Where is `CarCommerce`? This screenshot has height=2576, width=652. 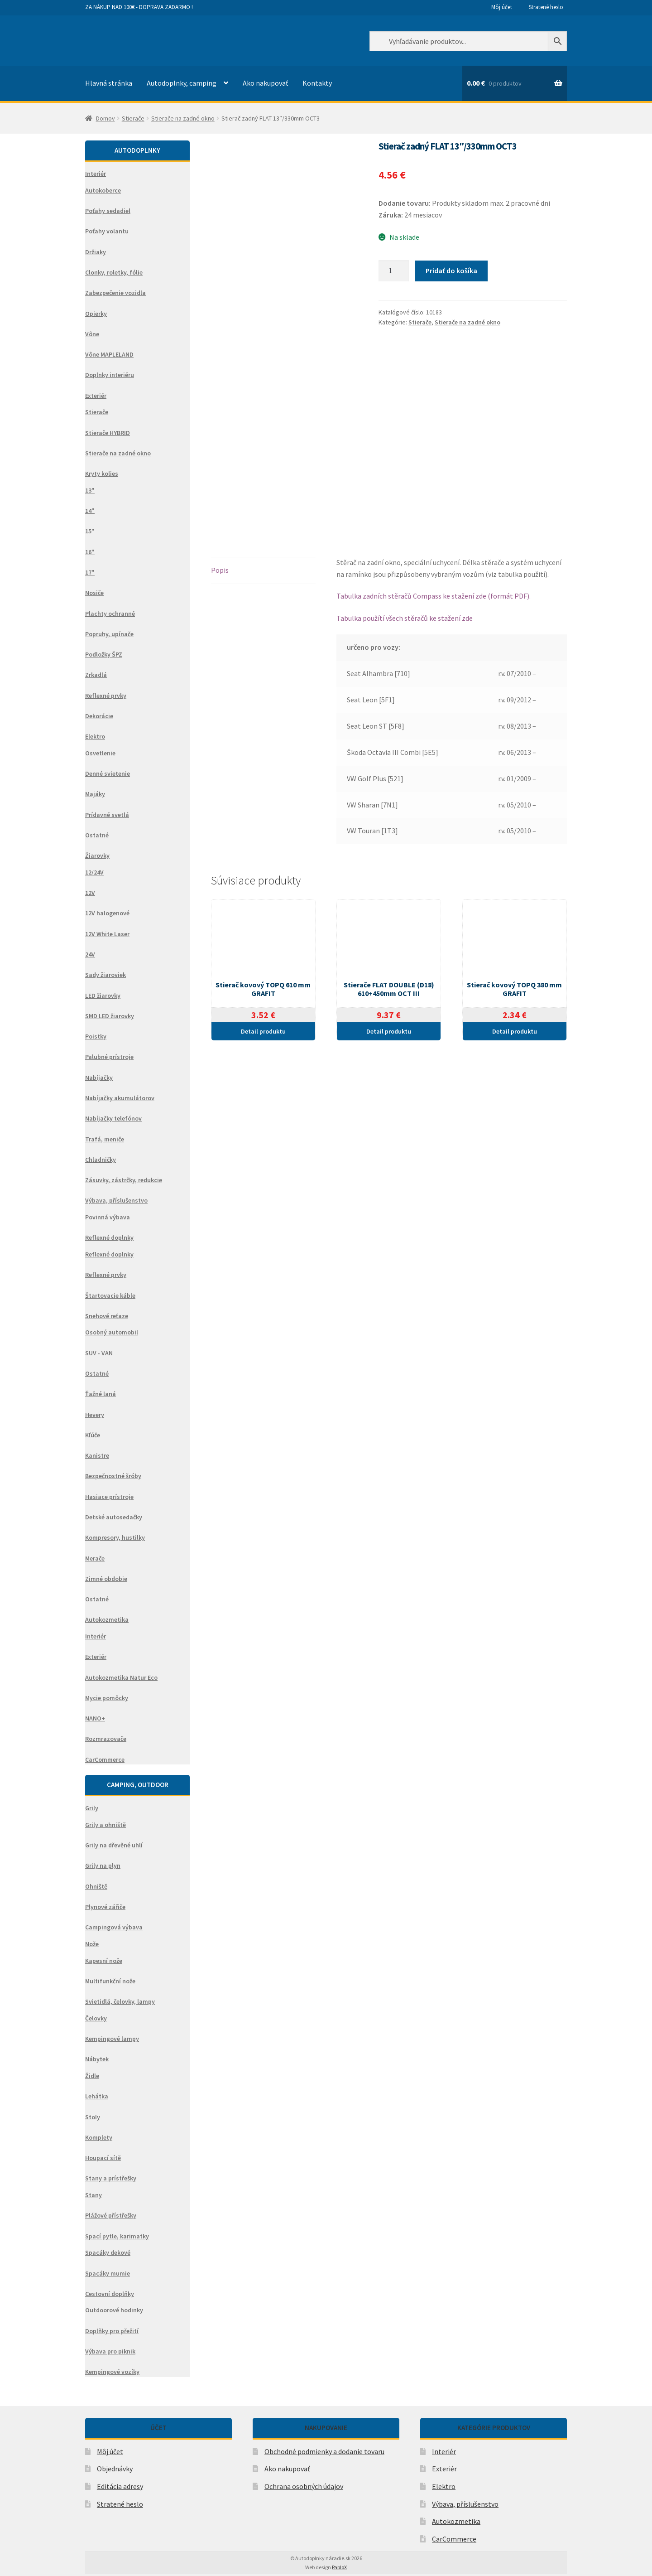 CarCommerce is located at coordinates (454, 2538).